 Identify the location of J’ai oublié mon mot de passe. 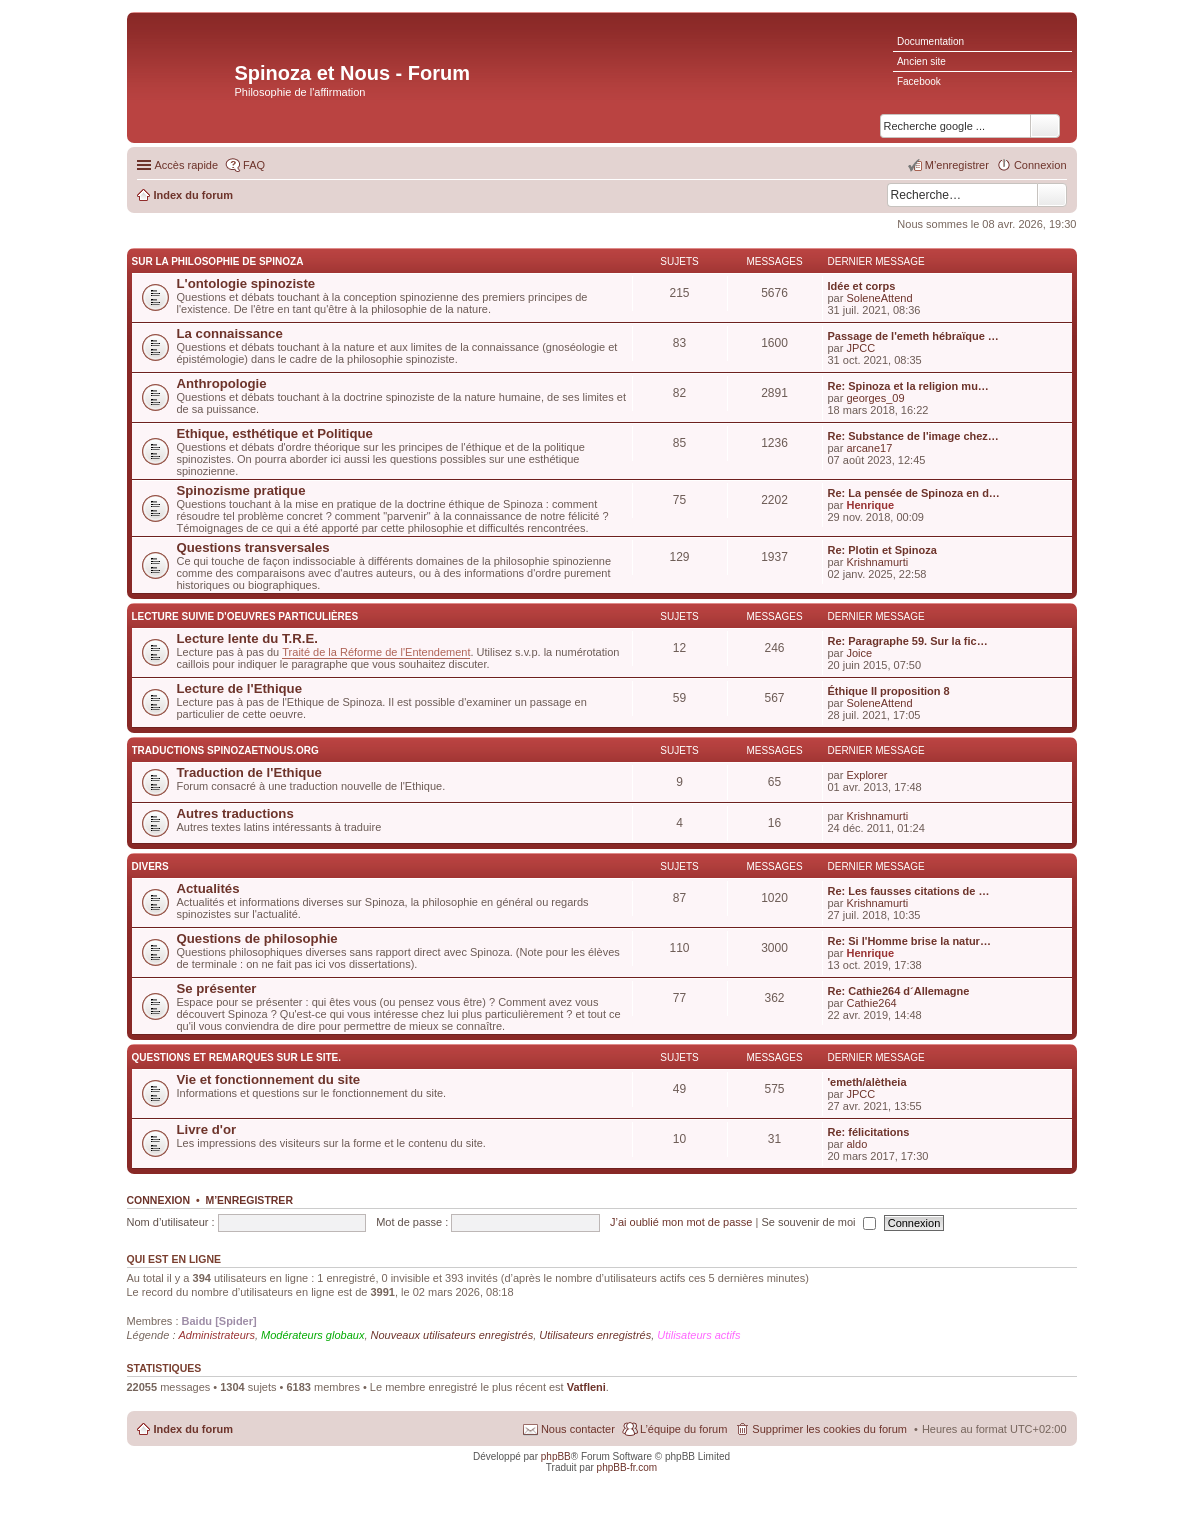
(681, 1222).